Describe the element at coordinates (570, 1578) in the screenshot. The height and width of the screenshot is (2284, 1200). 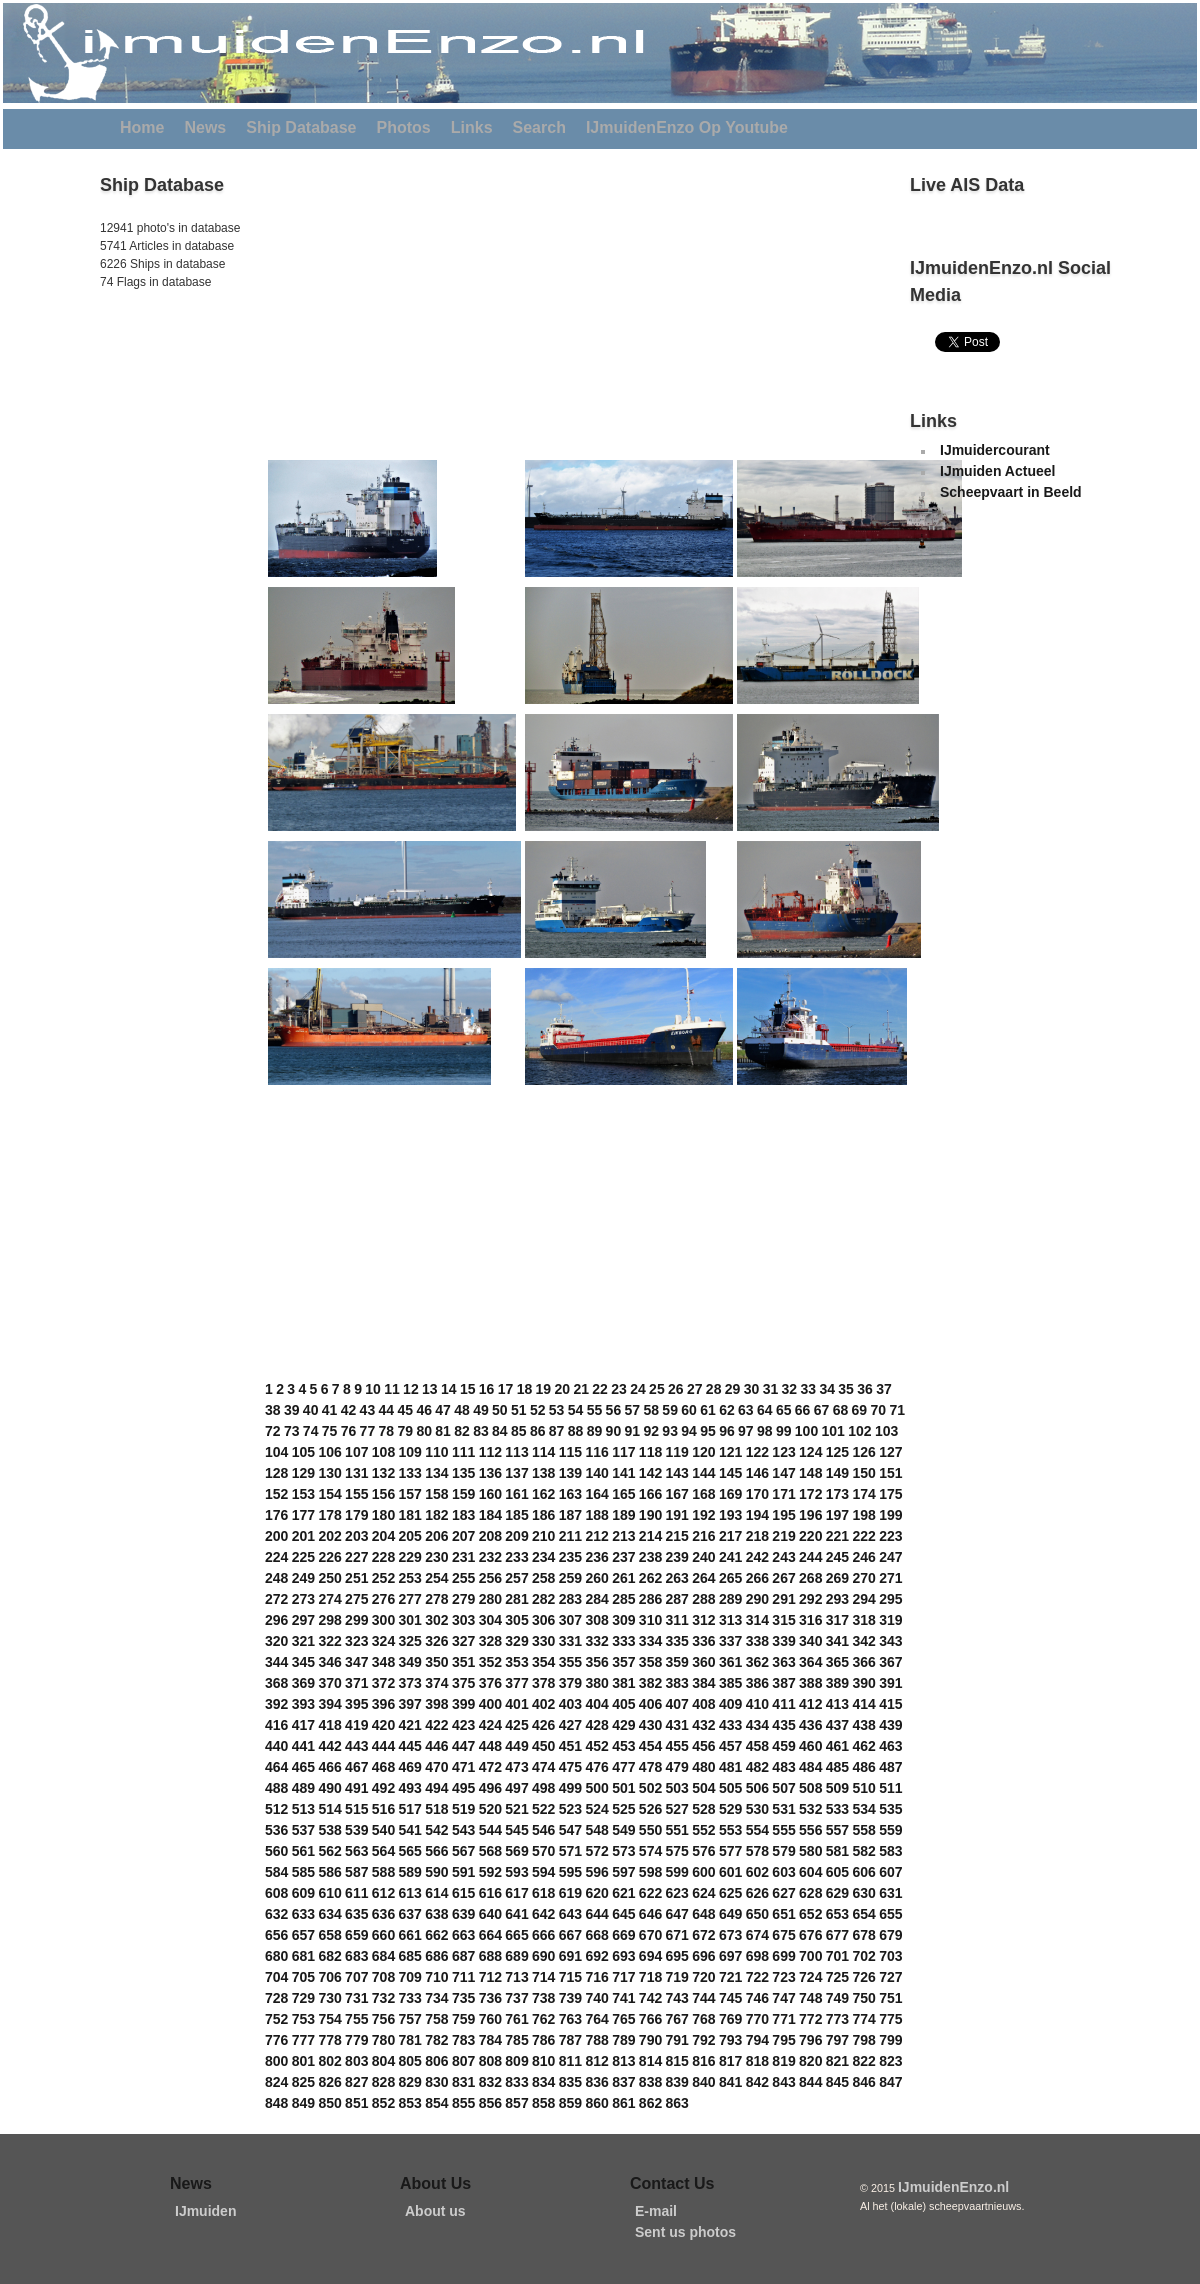
I see `259` at that location.